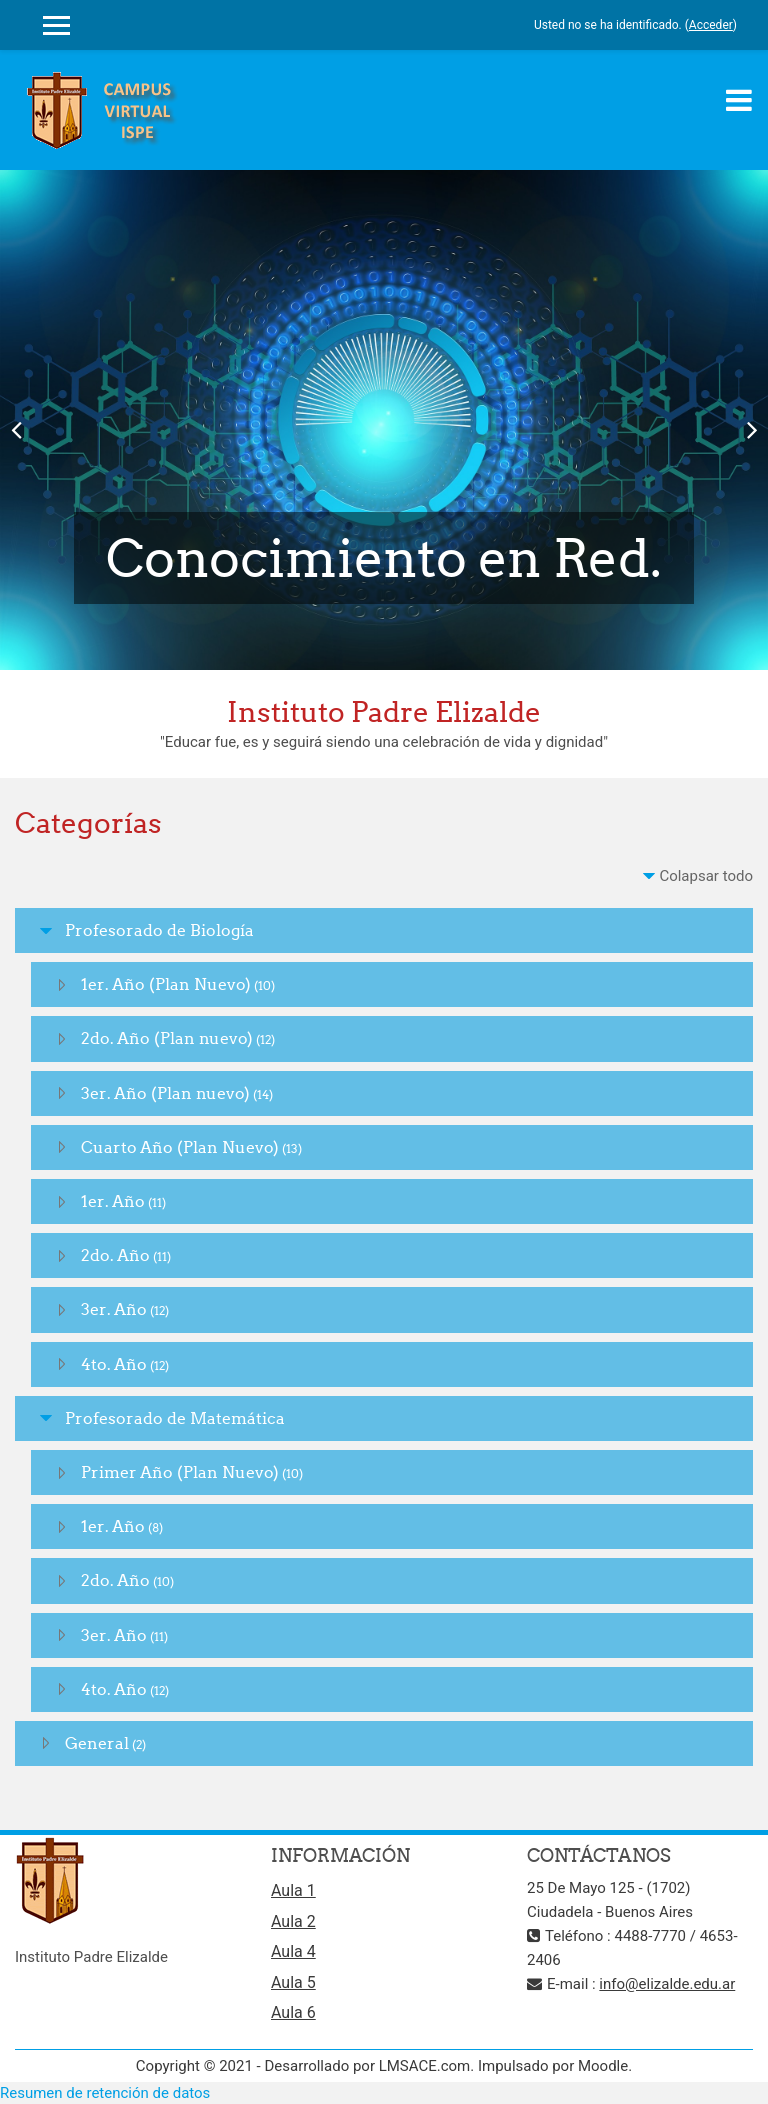 This screenshot has width=768, height=2104. Describe the element at coordinates (114, 1309) in the screenshot. I see `3er. Año` at that location.